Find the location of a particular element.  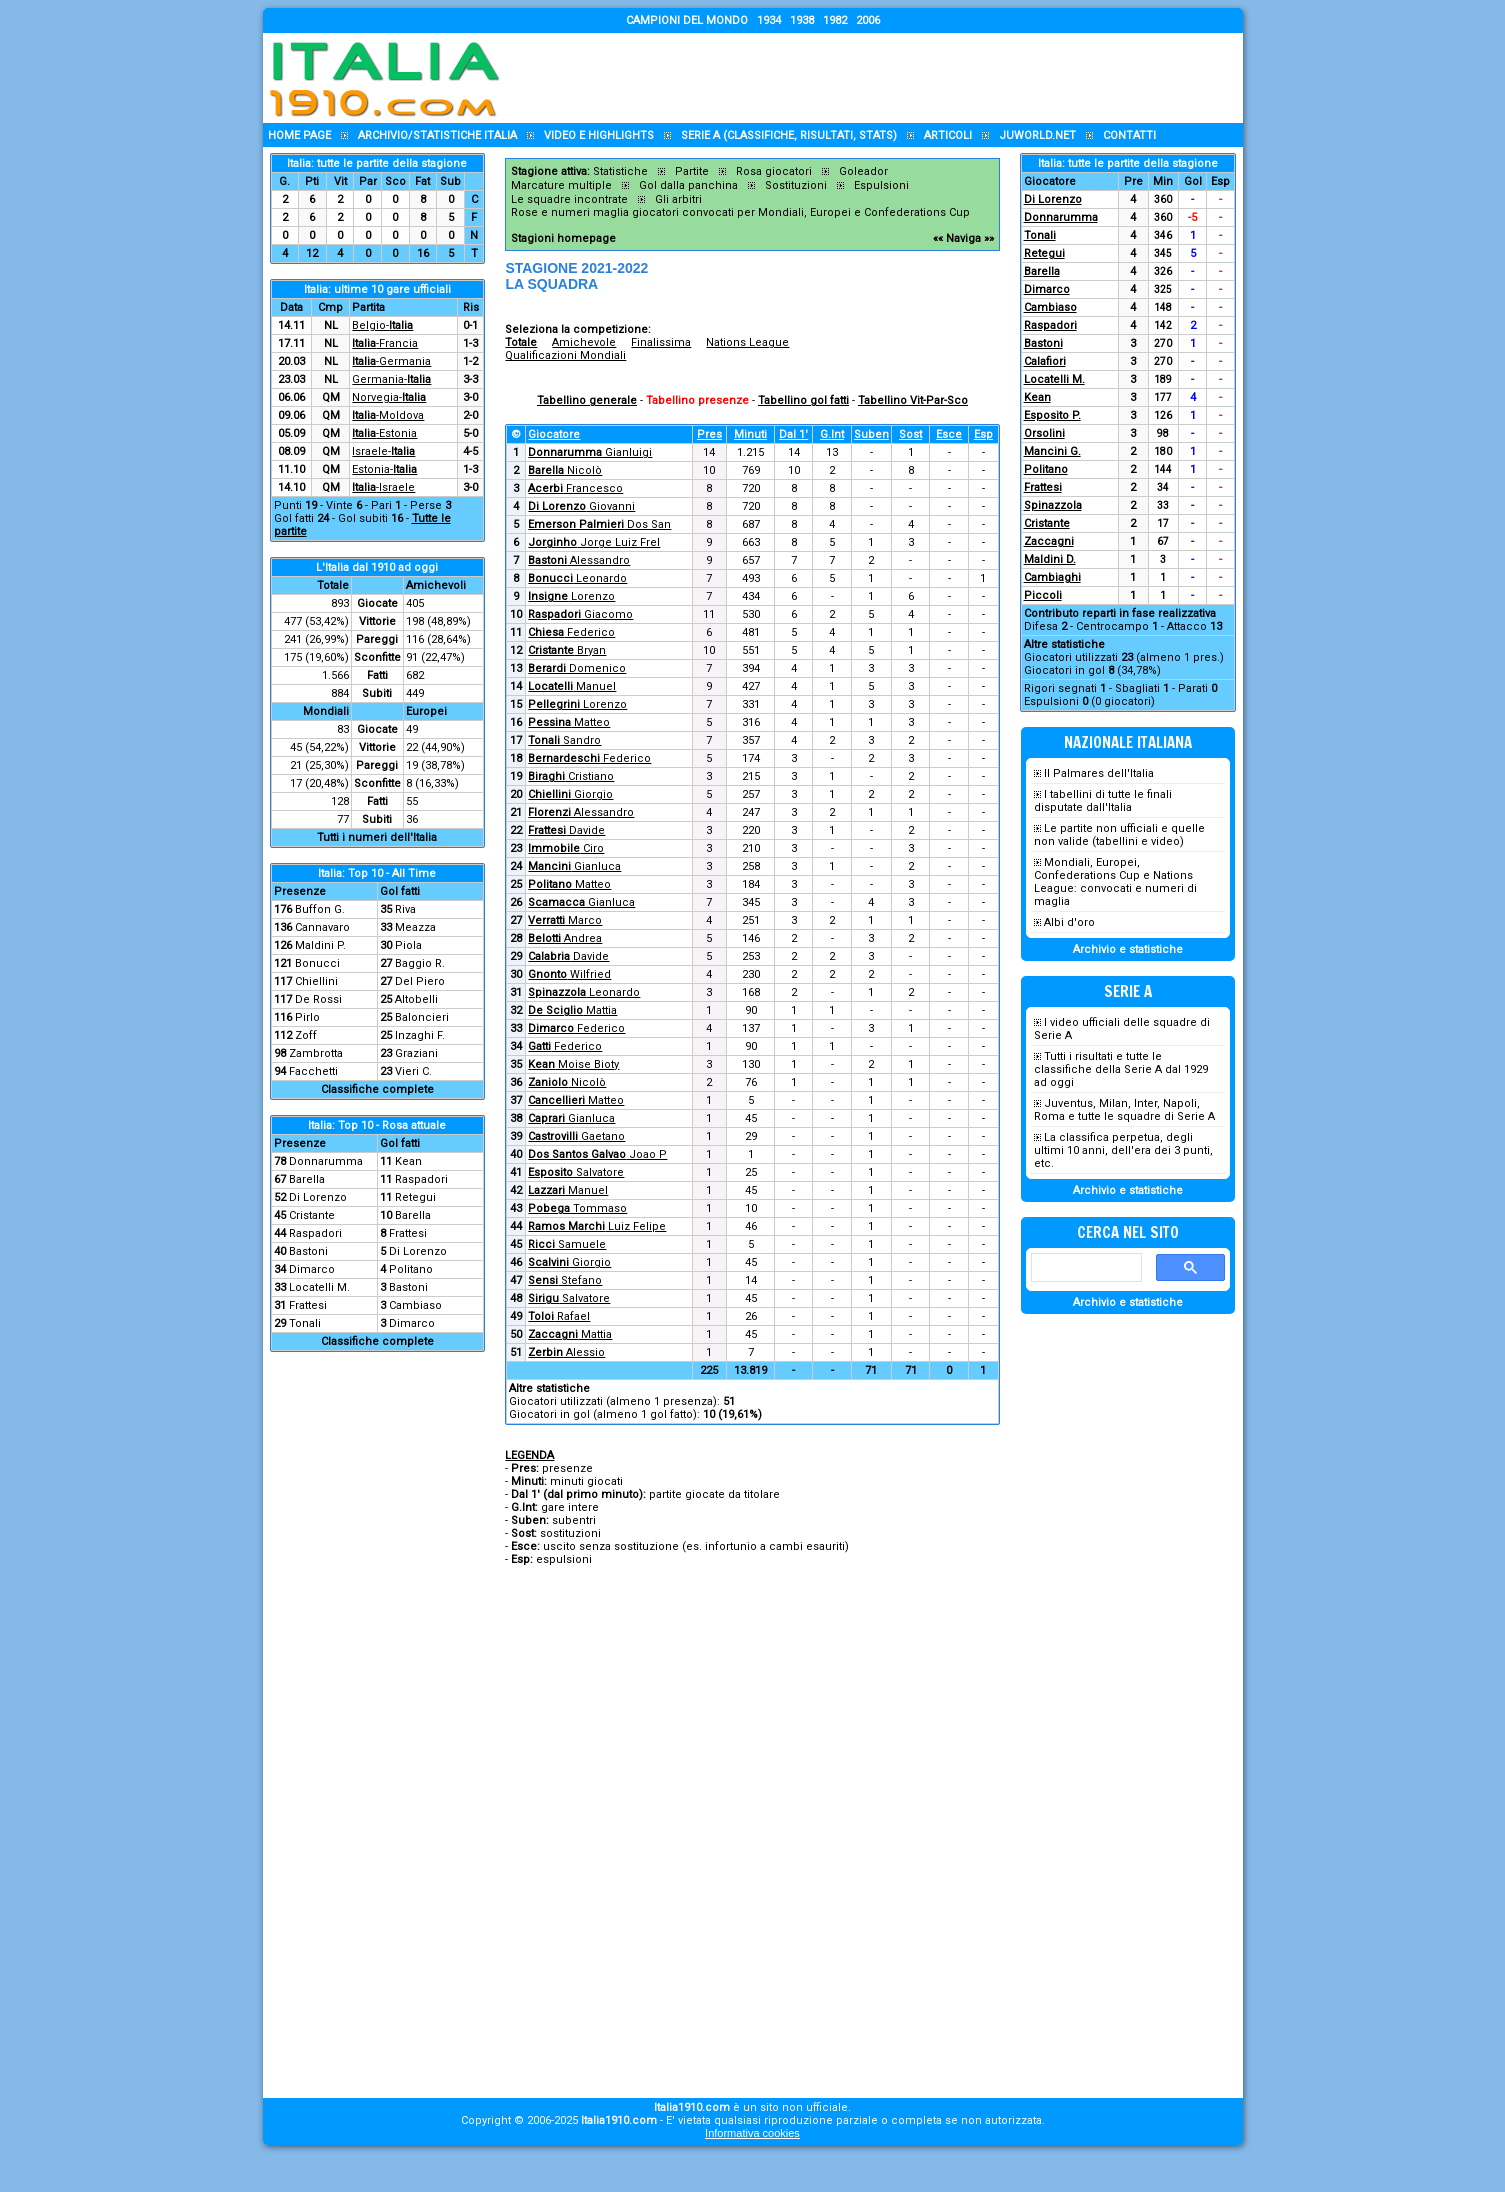

Cristiano is located at coordinates (571, 776).